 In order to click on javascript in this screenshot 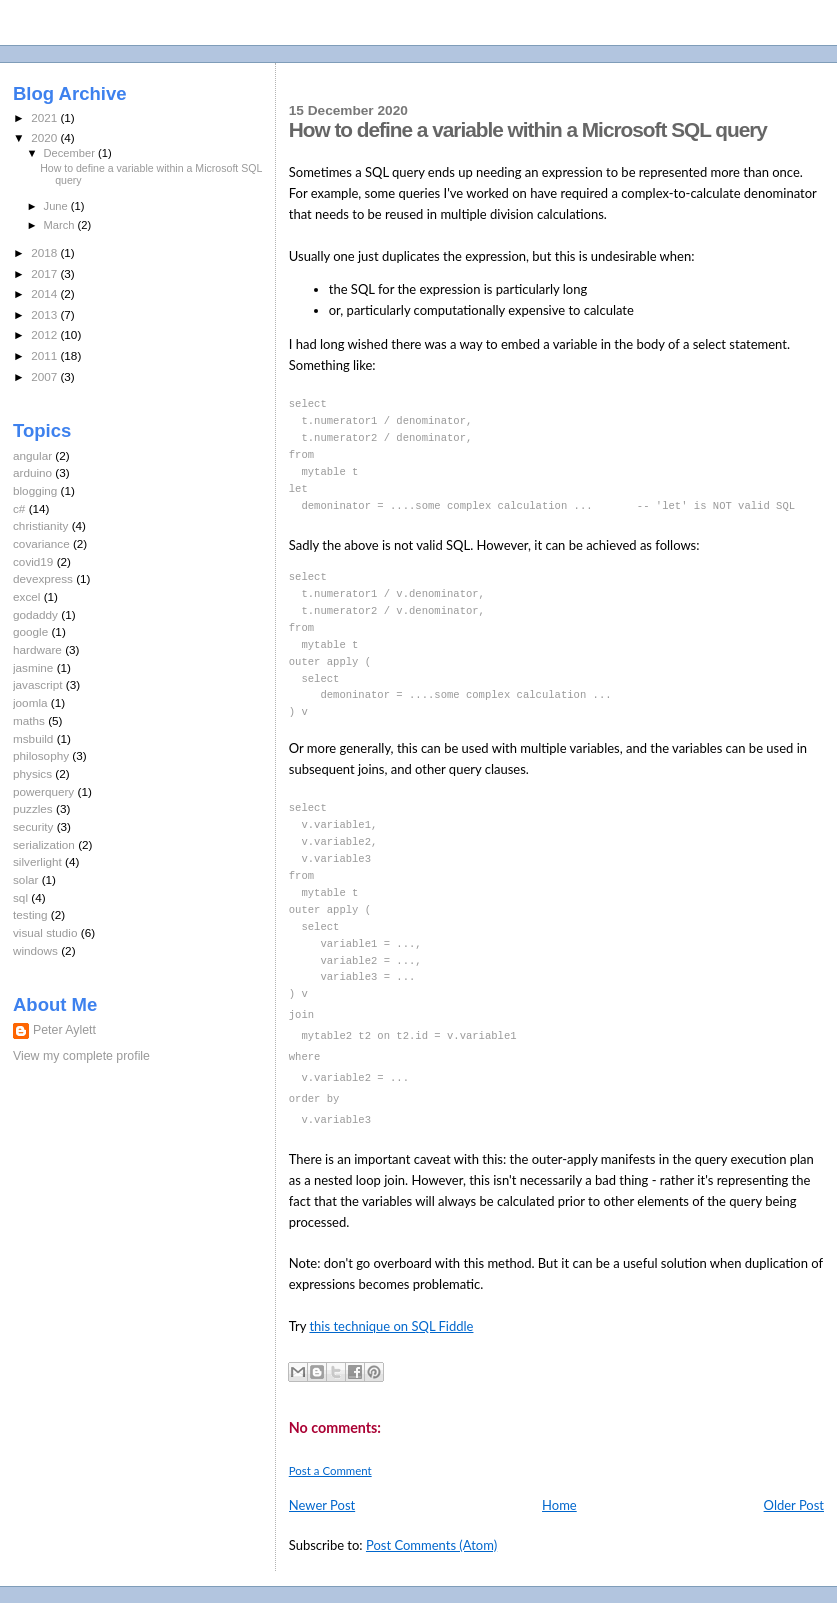, I will do `click(38, 684)`.